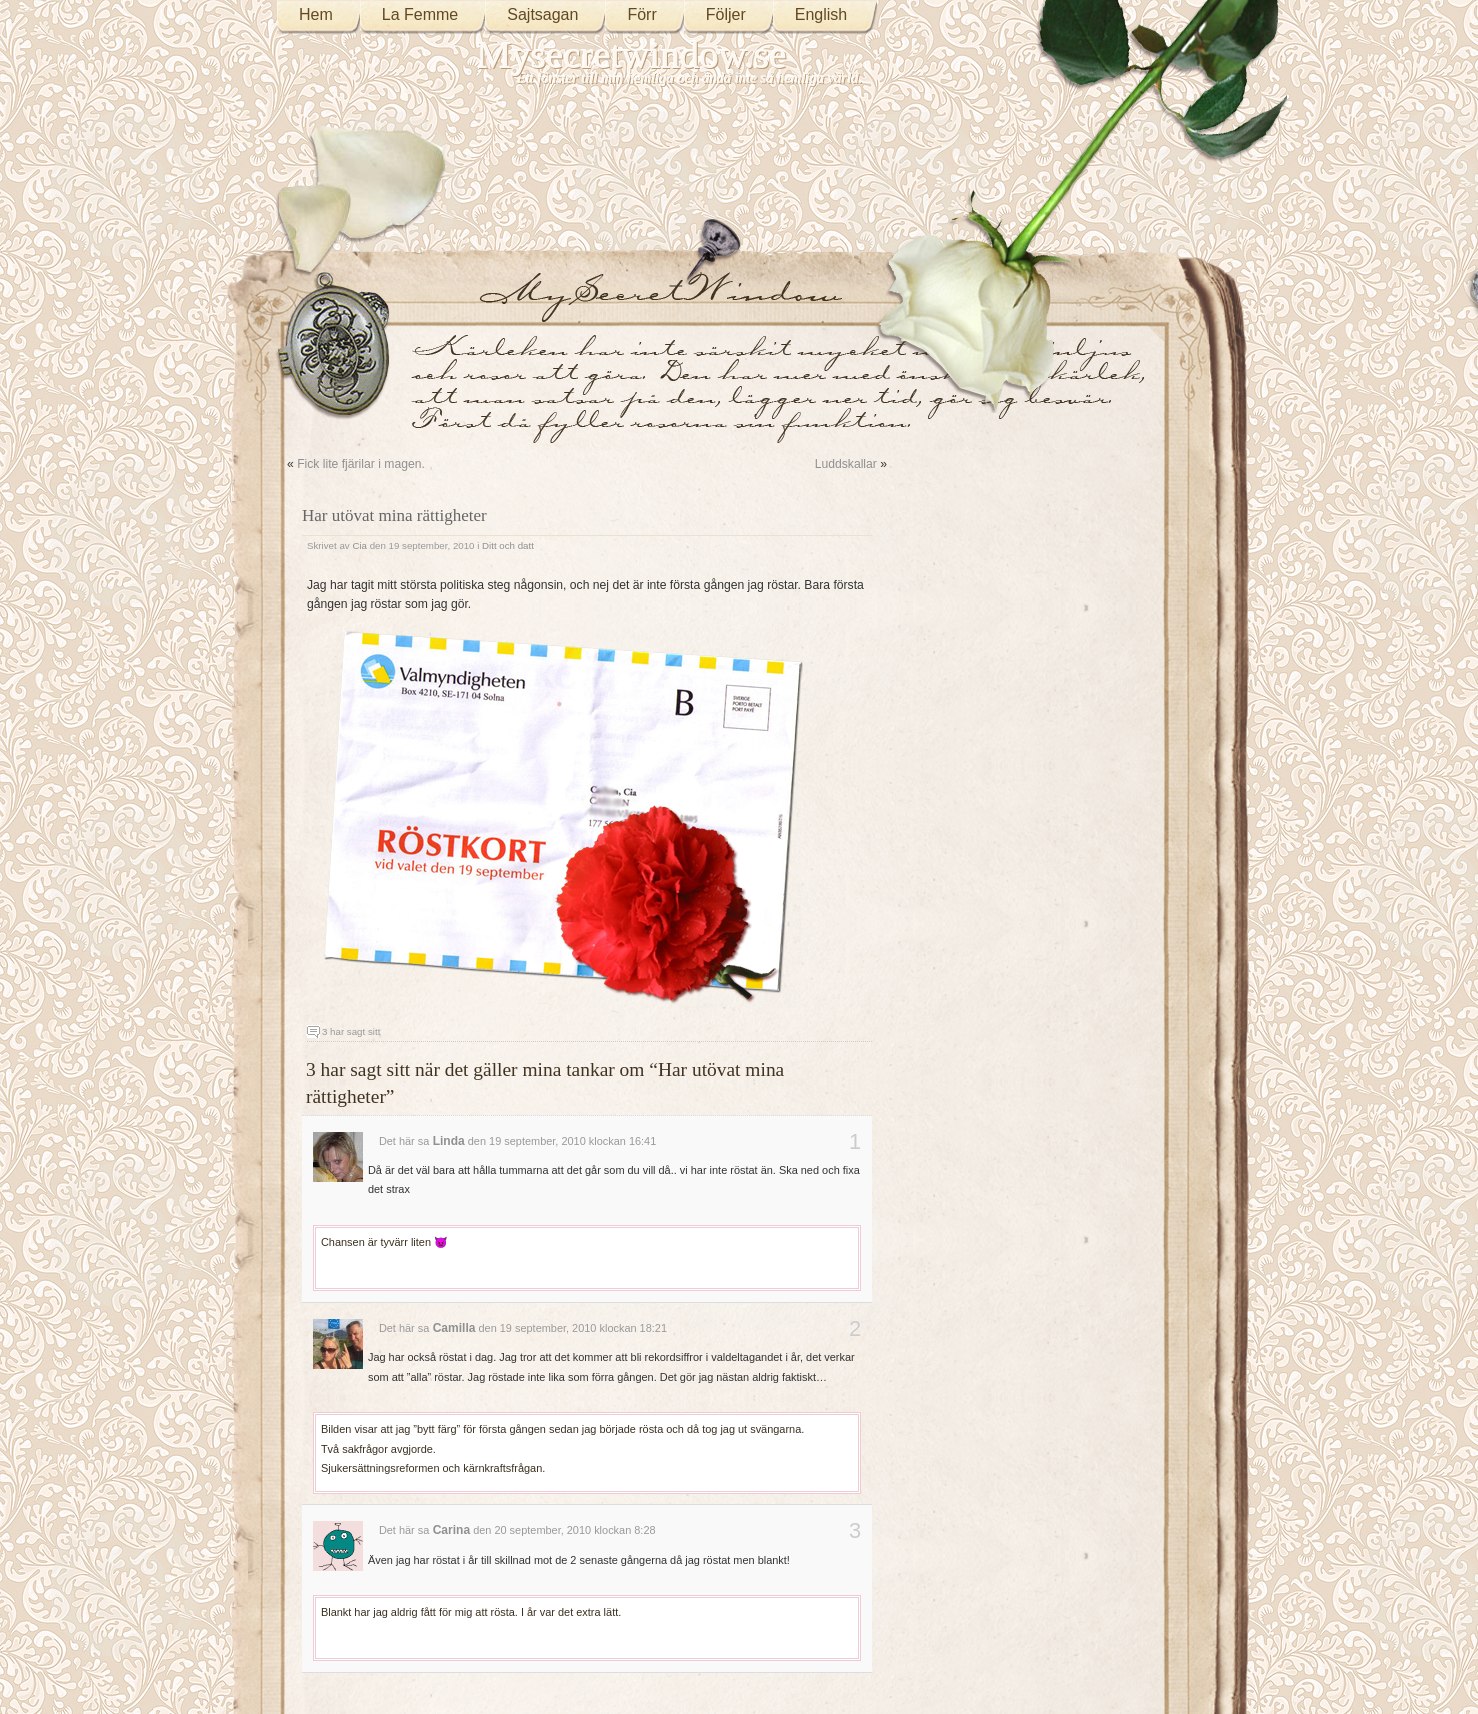  What do you see at coordinates (359, 545) in the screenshot?
I see `Cia` at bounding box center [359, 545].